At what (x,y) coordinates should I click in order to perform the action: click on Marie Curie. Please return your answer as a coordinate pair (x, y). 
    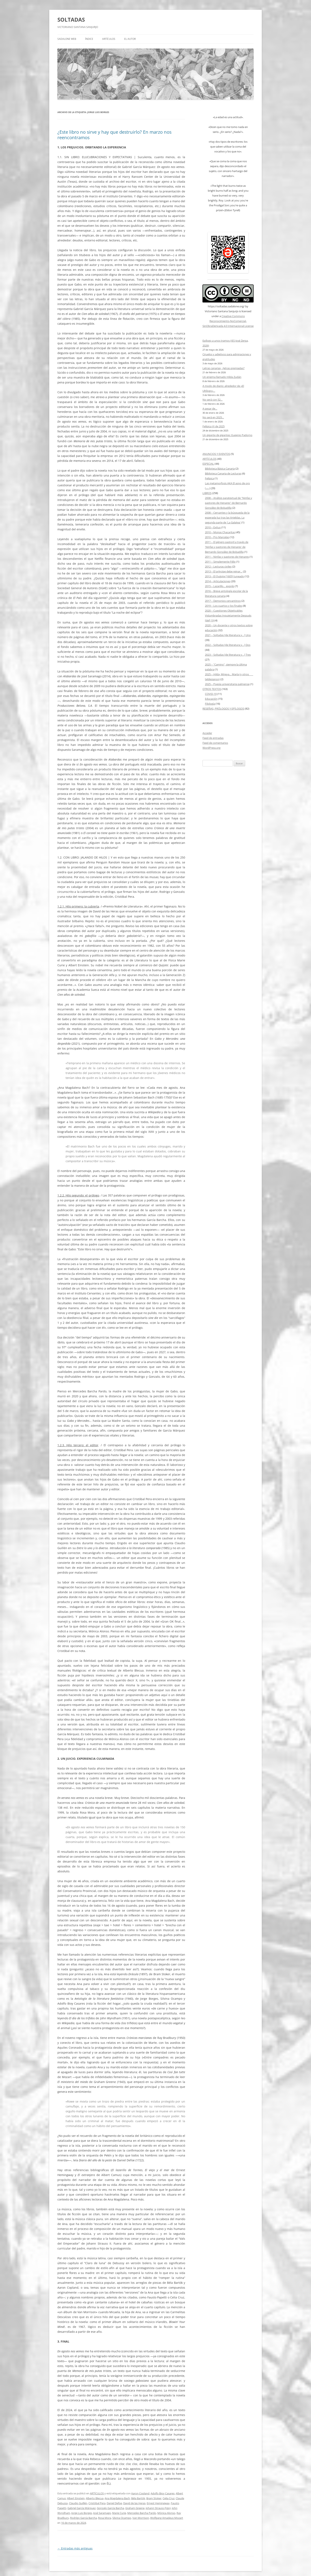
    Looking at the image, I should click on (119, 2513).